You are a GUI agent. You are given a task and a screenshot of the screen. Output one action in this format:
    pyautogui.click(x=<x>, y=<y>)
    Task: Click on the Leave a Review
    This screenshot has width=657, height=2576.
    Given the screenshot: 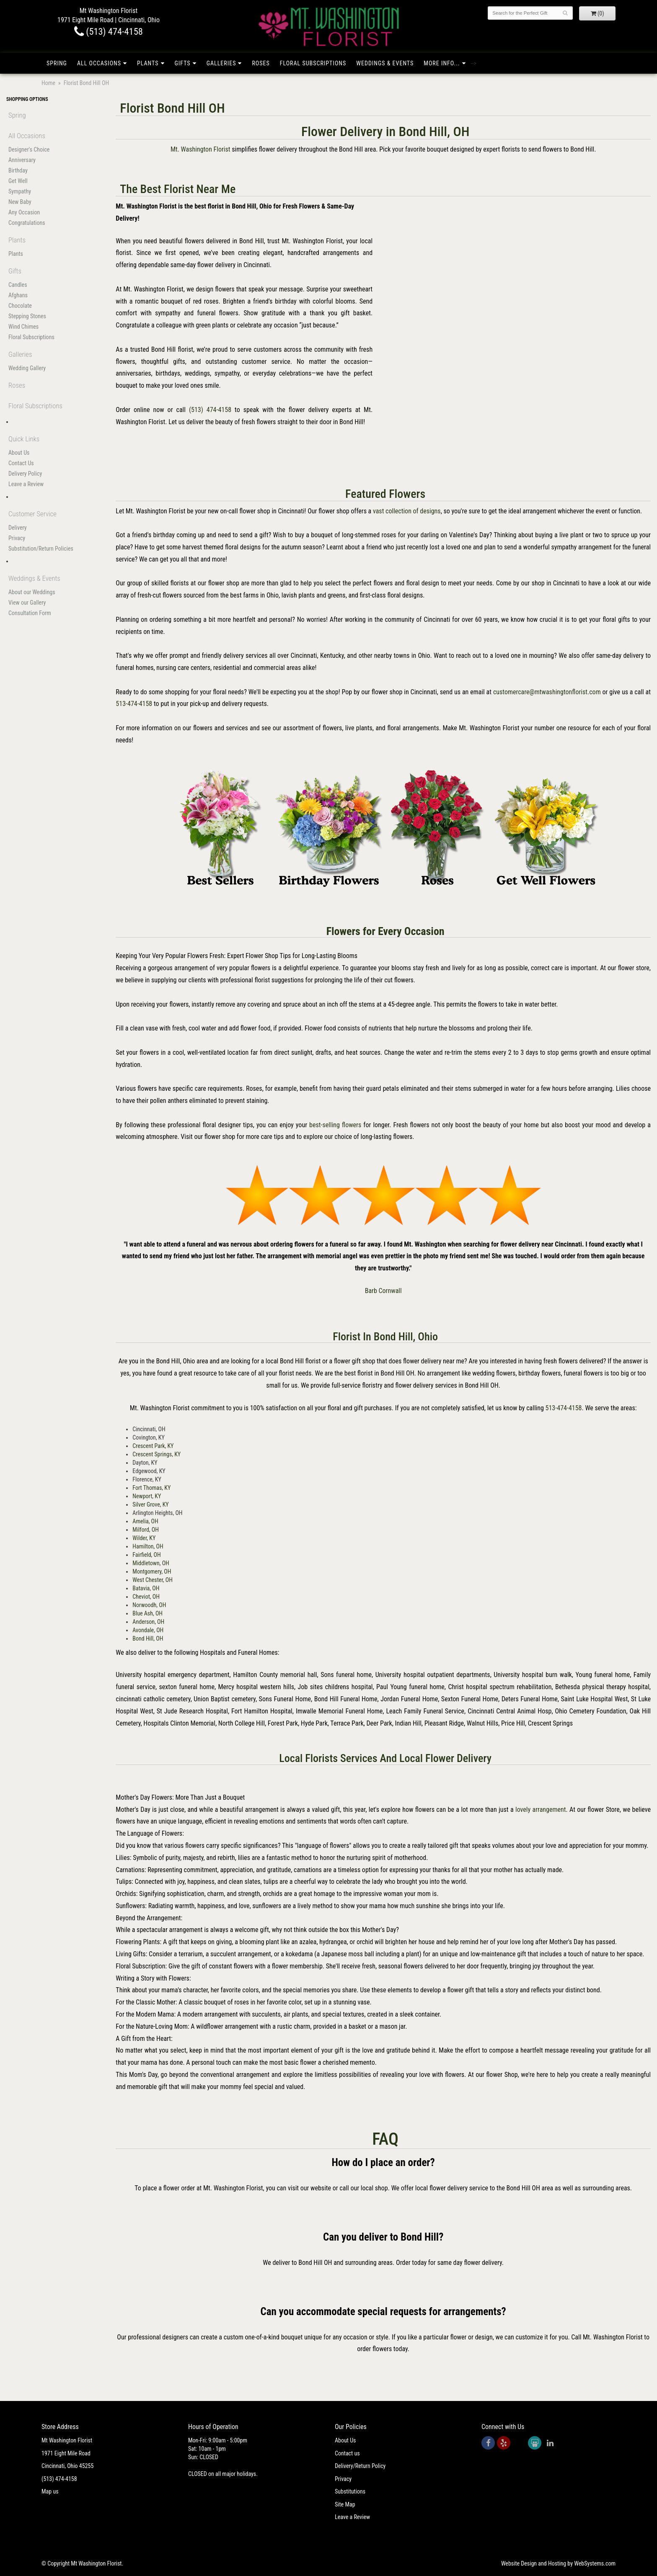 What is the action you would take?
    pyautogui.click(x=26, y=484)
    